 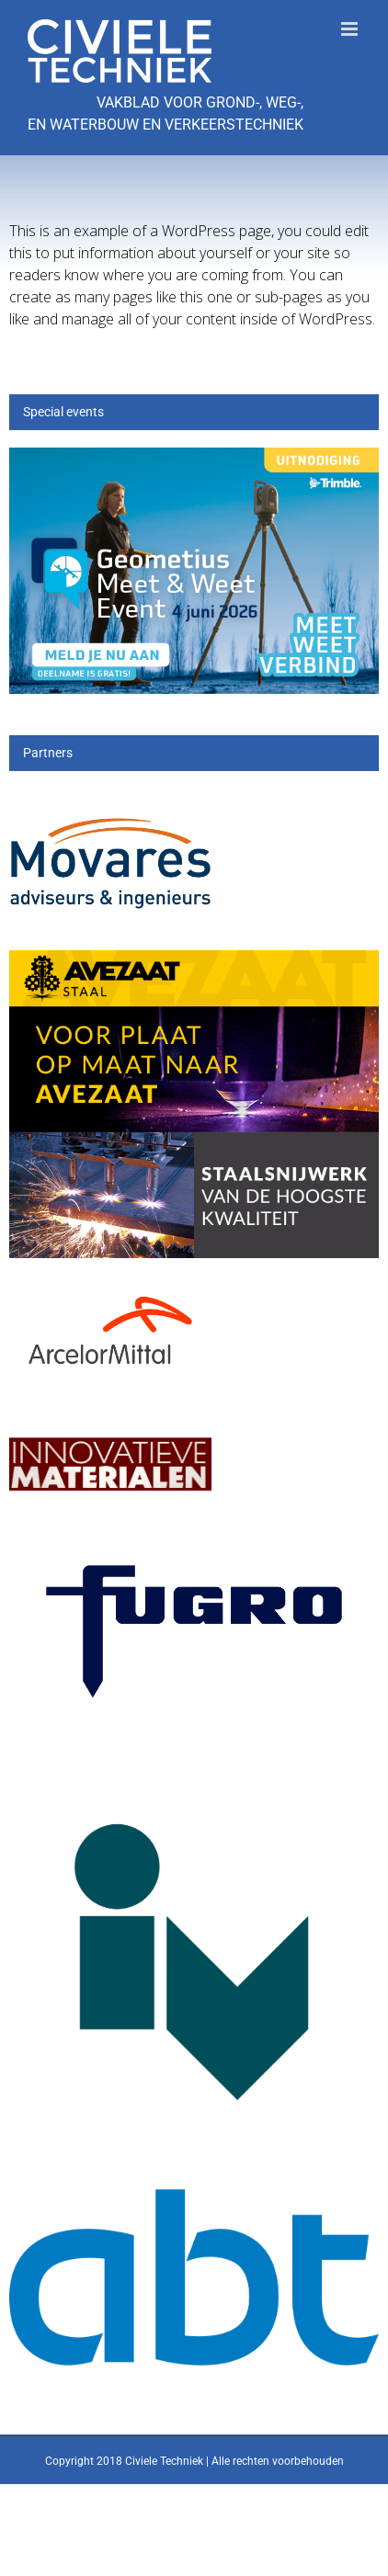 I want to click on [ABT-logo-CMYK], so click(x=194, y=2199).